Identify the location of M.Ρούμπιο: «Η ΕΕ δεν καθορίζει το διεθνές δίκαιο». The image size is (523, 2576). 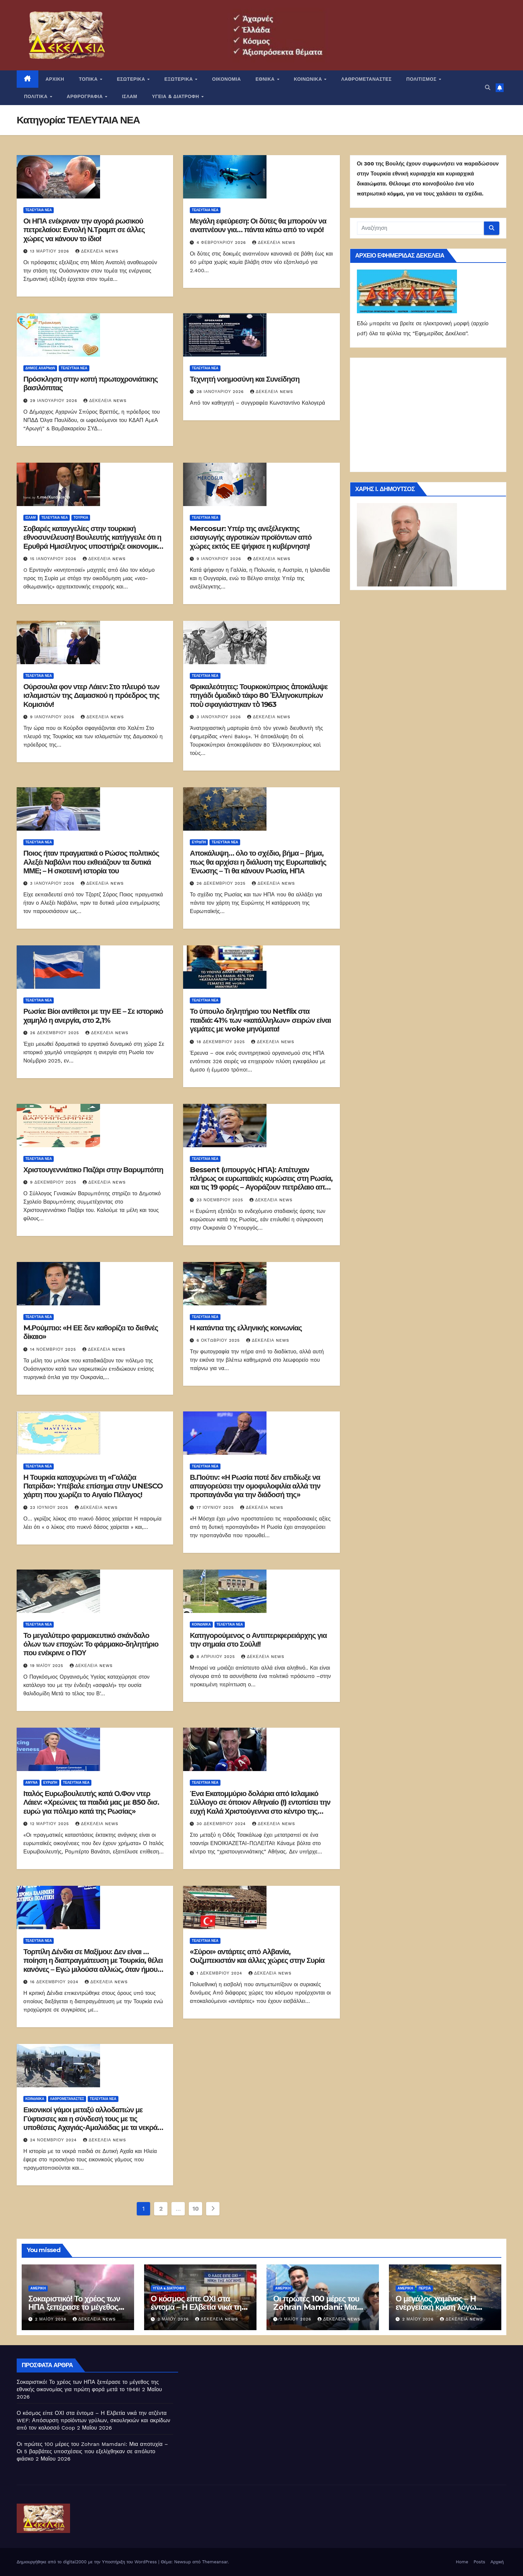
(90, 1332).